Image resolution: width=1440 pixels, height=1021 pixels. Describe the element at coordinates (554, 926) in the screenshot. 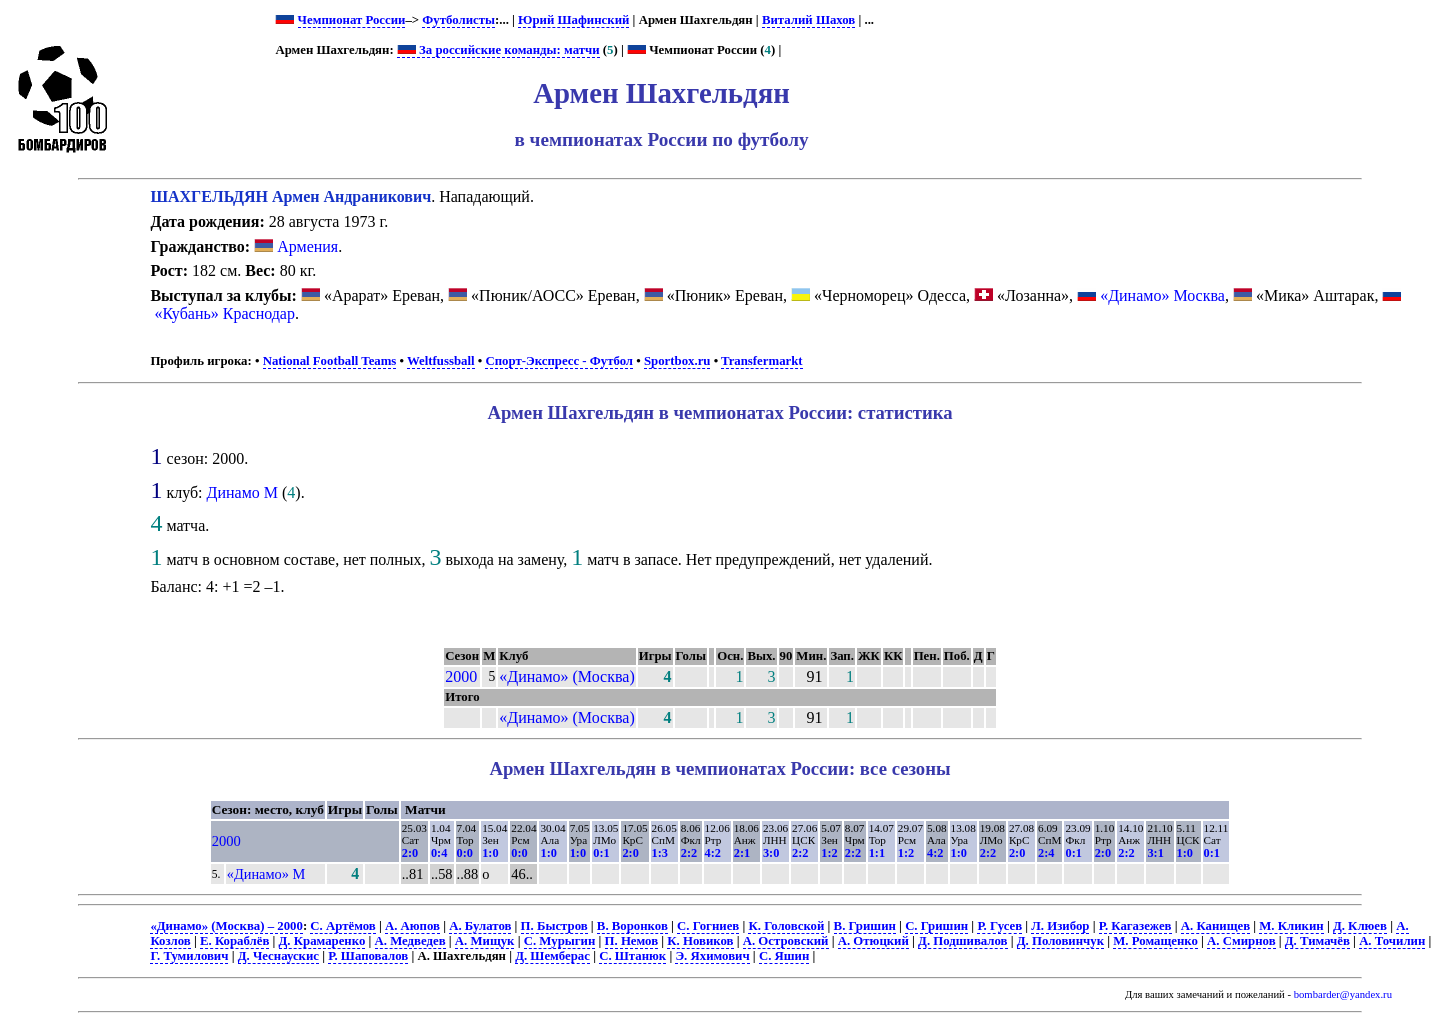

I see `П. Быстров` at that location.